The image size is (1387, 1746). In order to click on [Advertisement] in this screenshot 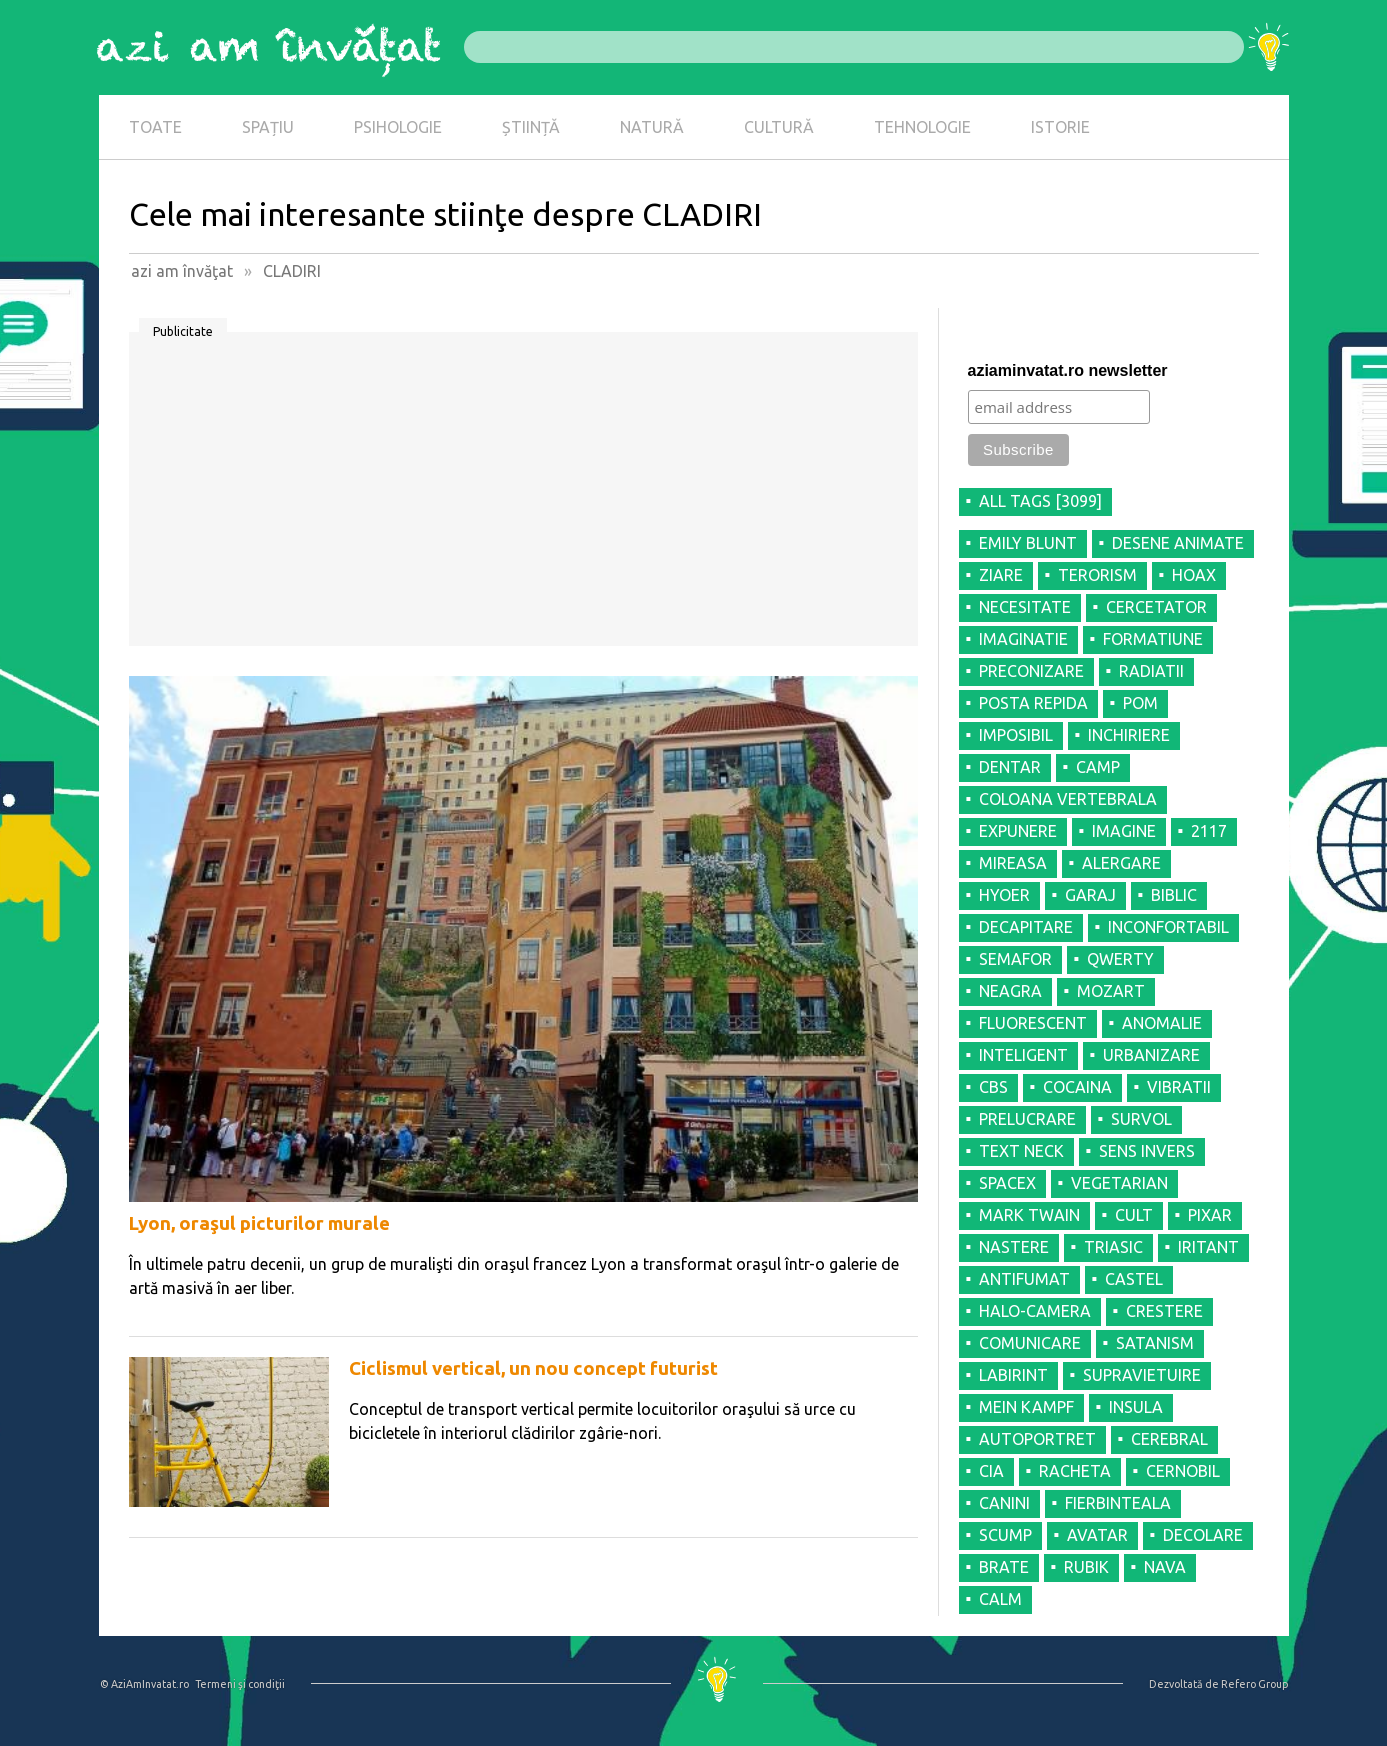, I will do `click(523, 496)`.